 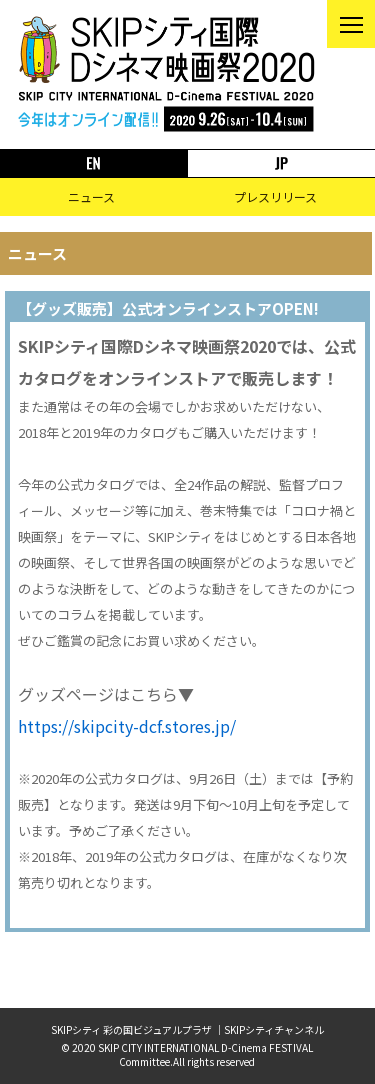 What do you see at coordinates (91, 196) in the screenshot?
I see `ニュース` at bounding box center [91, 196].